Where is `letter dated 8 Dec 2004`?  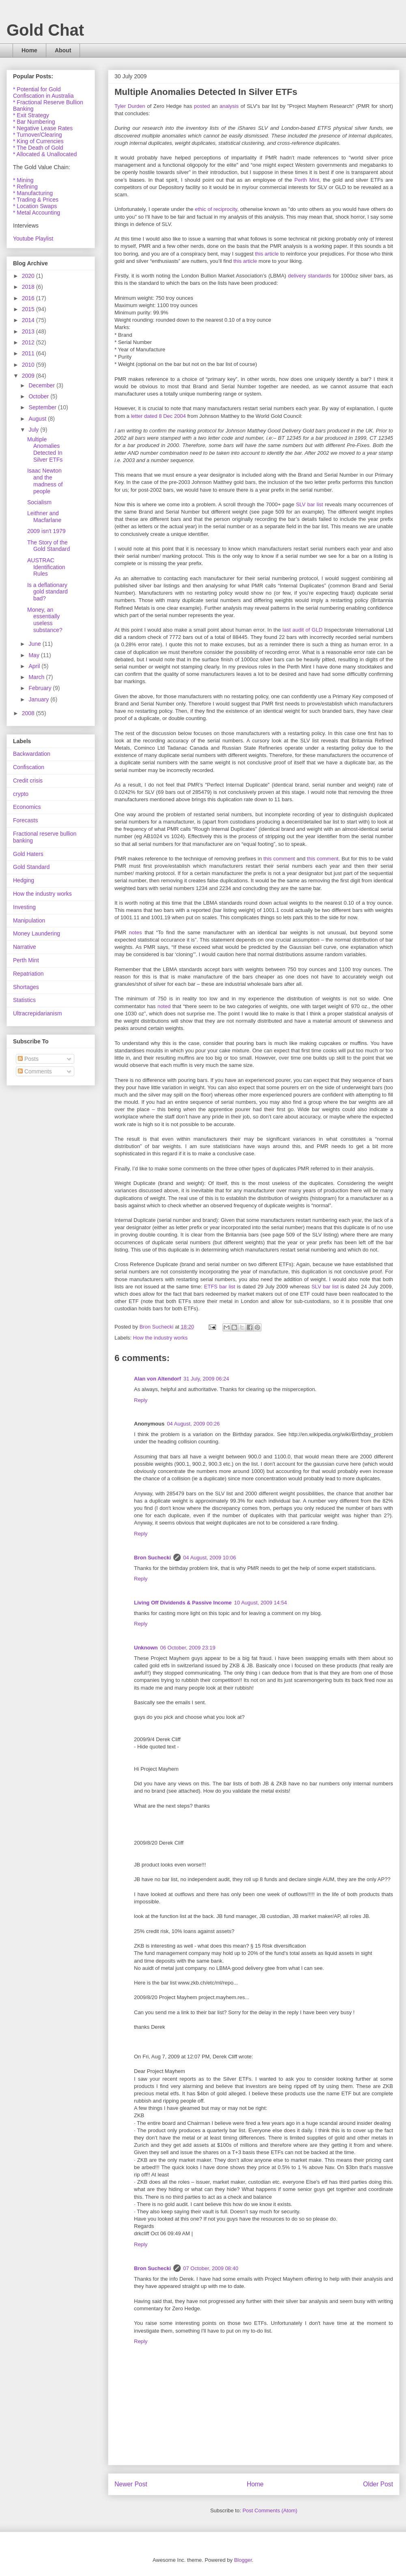 letter dated 8 Dec 2004 is located at coordinates (158, 416).